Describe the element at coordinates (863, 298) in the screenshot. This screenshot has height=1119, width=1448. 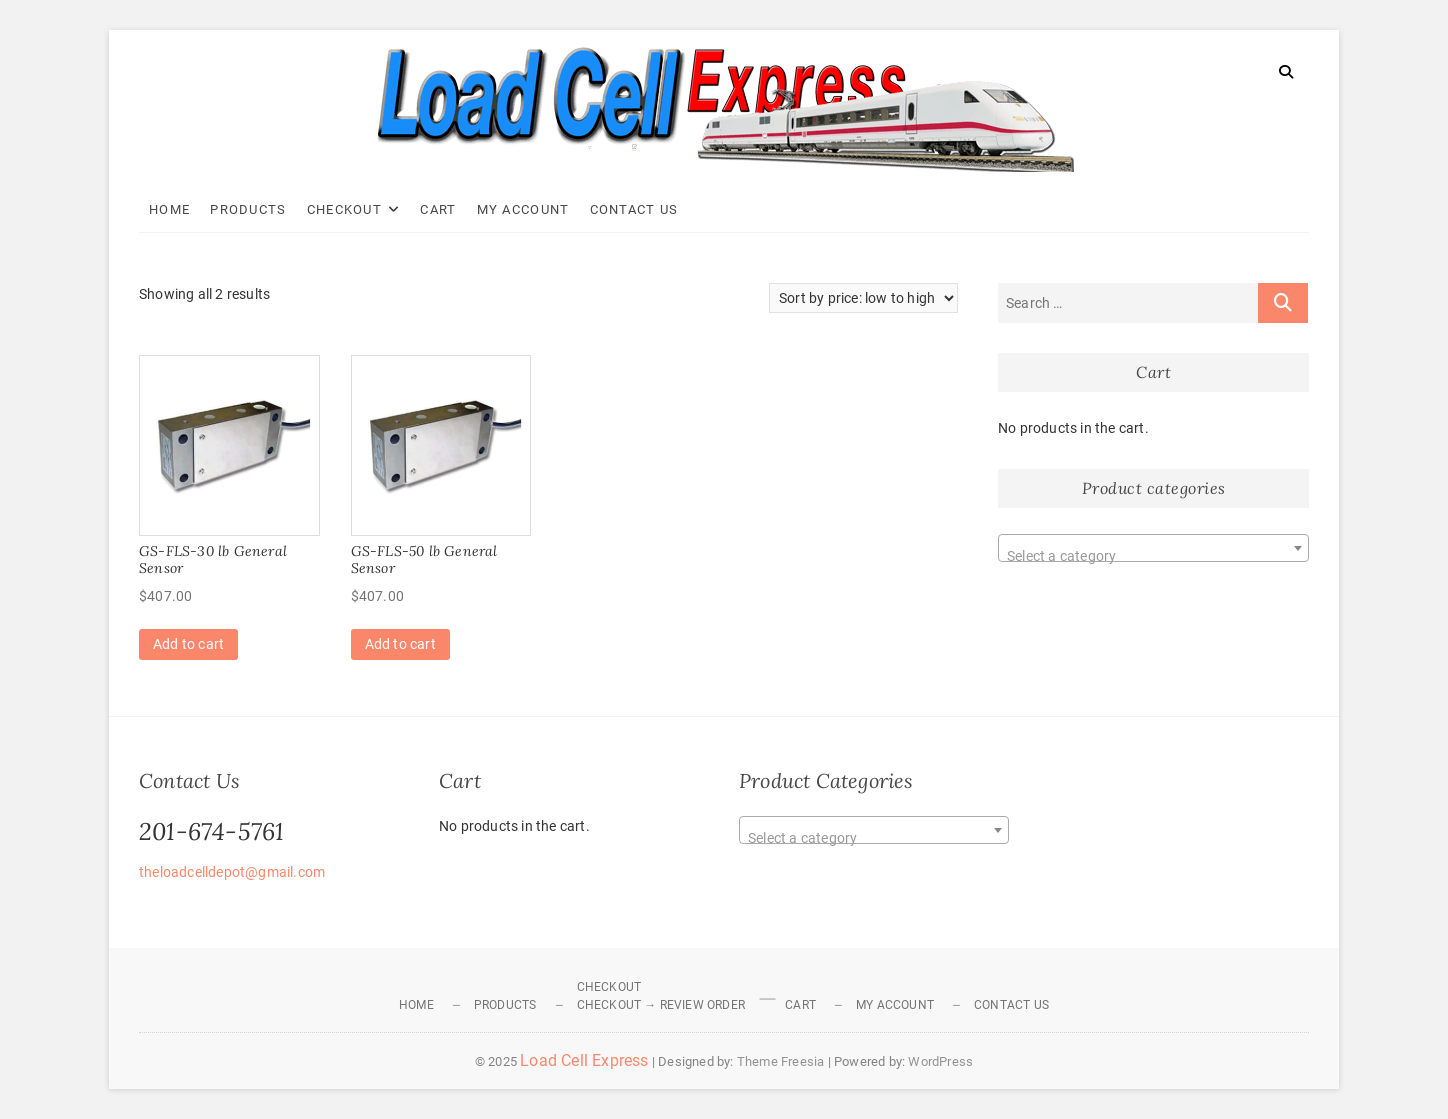
I see `[Shop order]` at that location.